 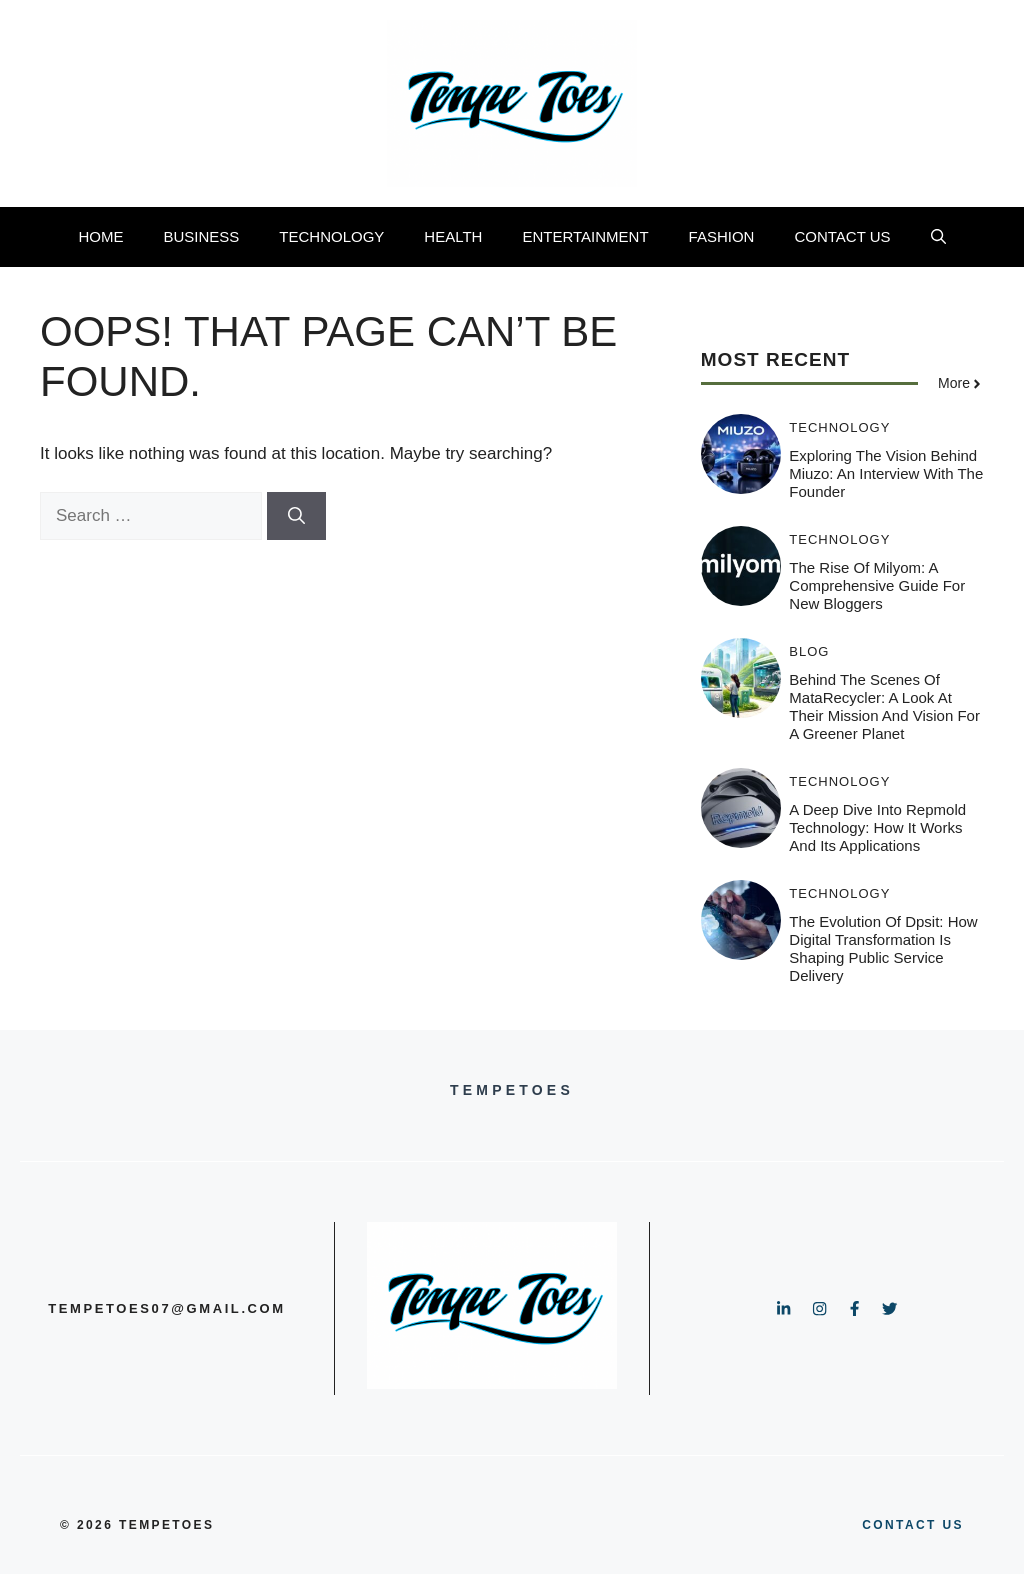 What do you see at coordinates (296, 516) in the screenshot?
I see `[Search]` at bounding box center [296, 516].